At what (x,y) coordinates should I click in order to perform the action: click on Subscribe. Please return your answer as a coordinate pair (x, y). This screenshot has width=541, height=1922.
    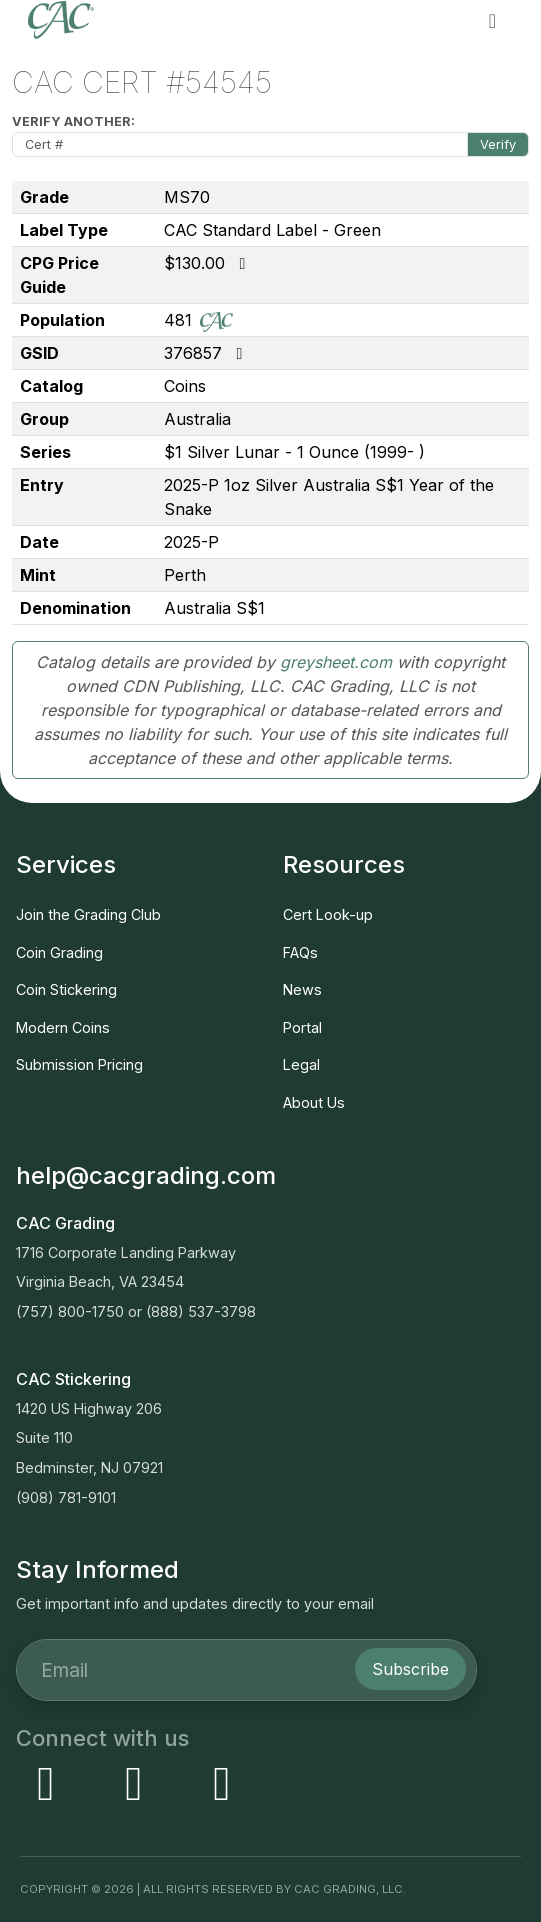
    Looking at the image, I should click on (410, 1669).